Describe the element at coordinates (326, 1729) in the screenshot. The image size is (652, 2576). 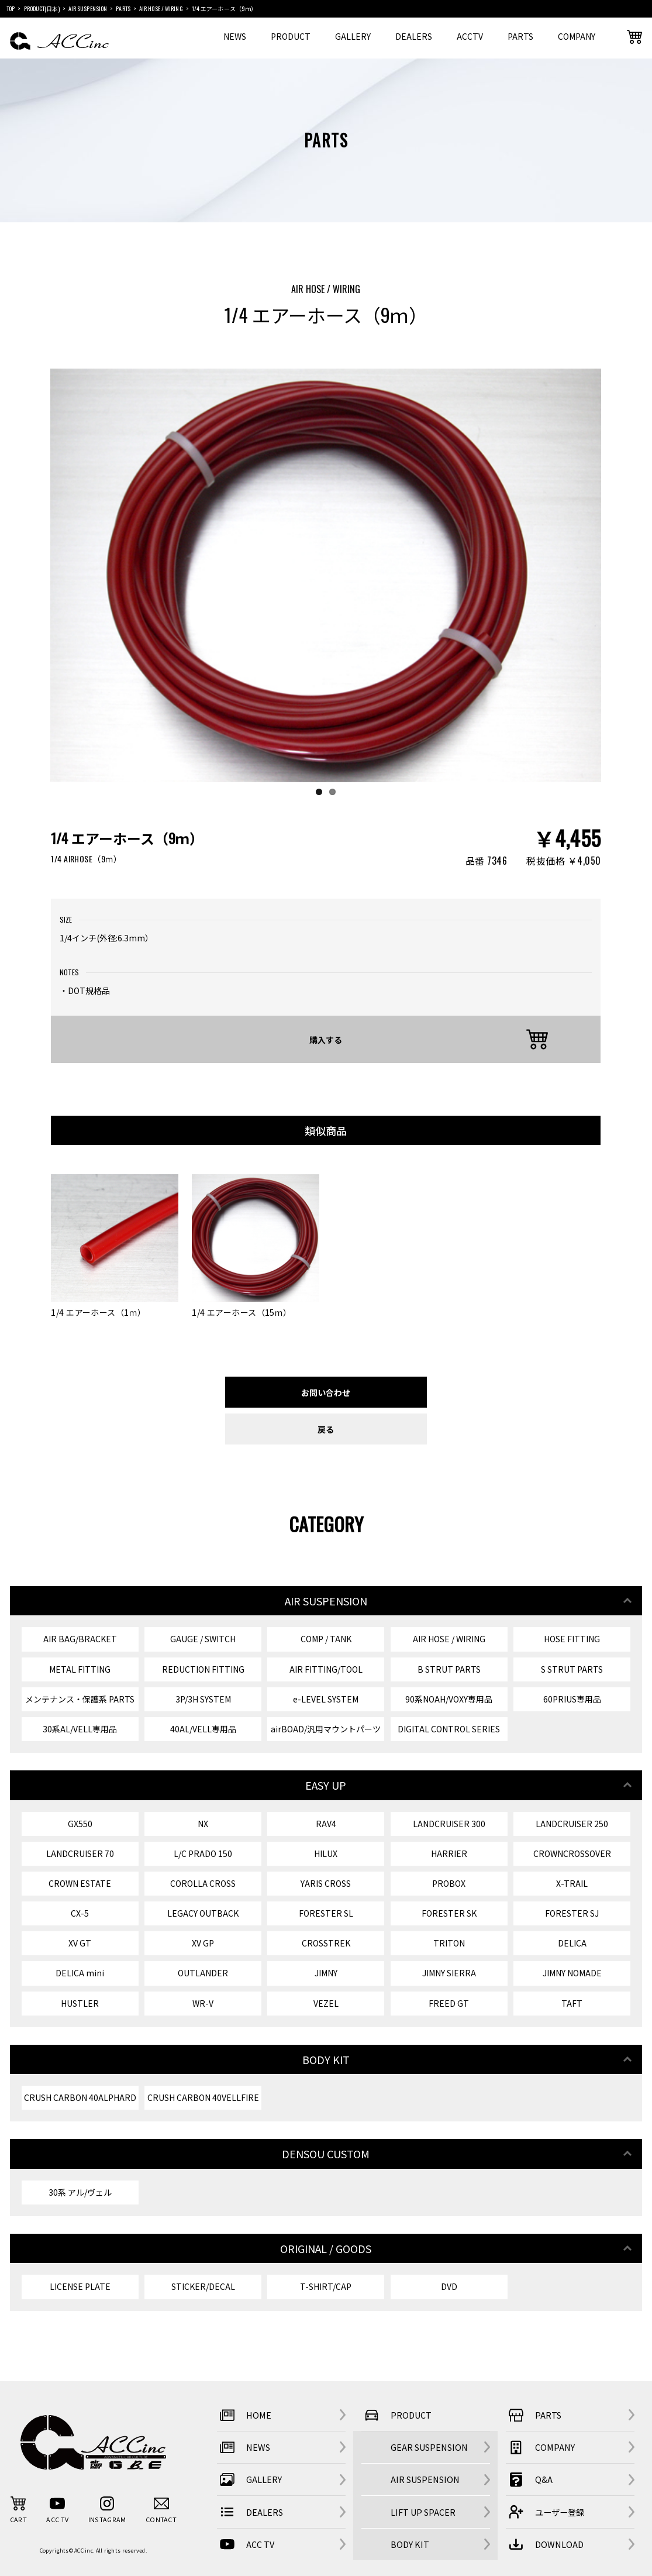
I see `airBOAD/汎用マウントパーツ` at that location.